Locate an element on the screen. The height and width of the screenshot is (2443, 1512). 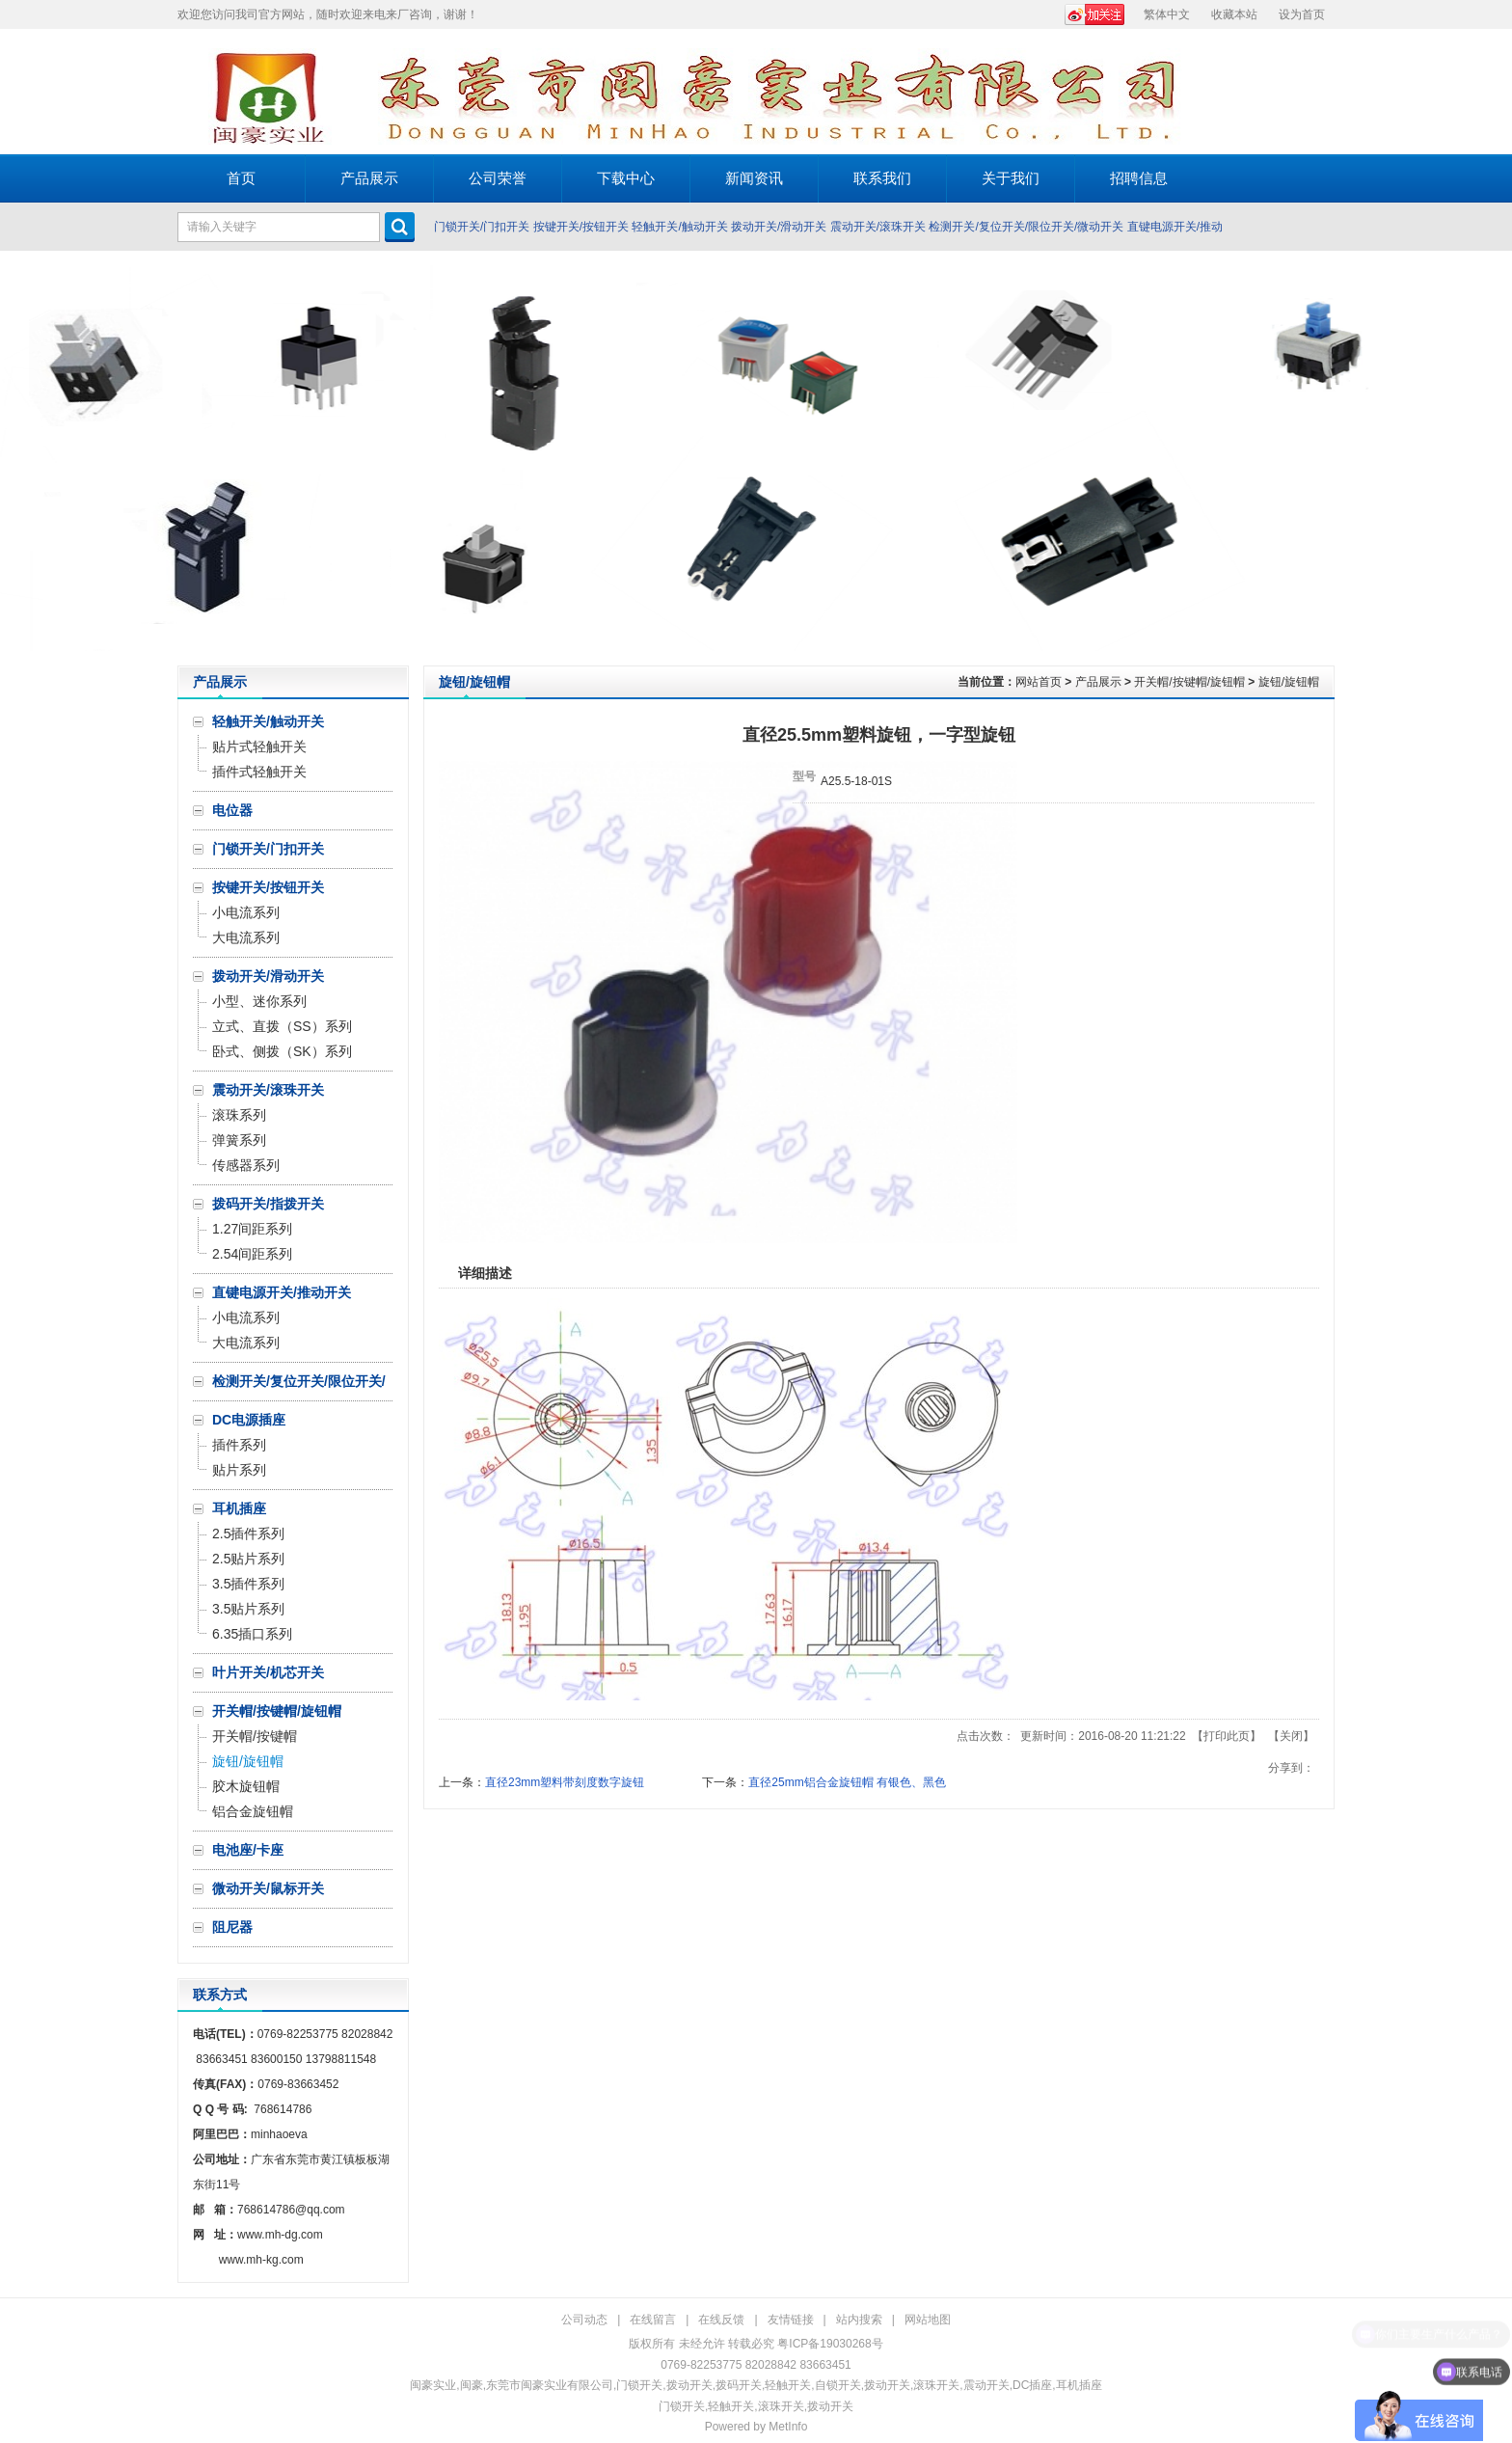
公司动态 is located at coordinates (584, 2319).